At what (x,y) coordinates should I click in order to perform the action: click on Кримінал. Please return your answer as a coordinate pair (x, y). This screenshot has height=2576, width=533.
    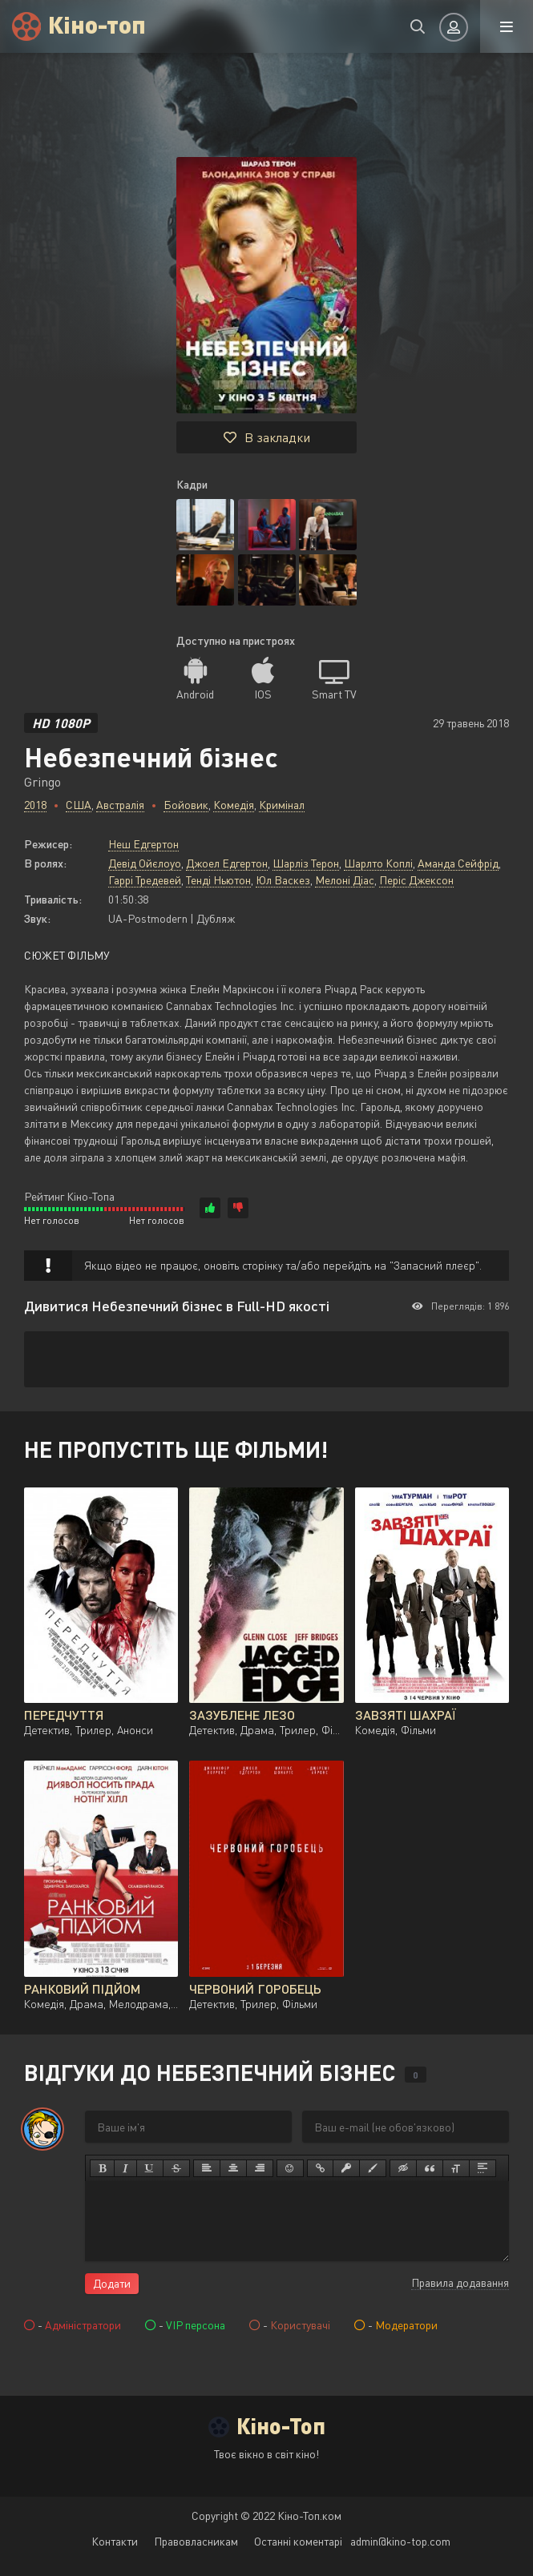
    Looking at the image, I should click on (282, 804).